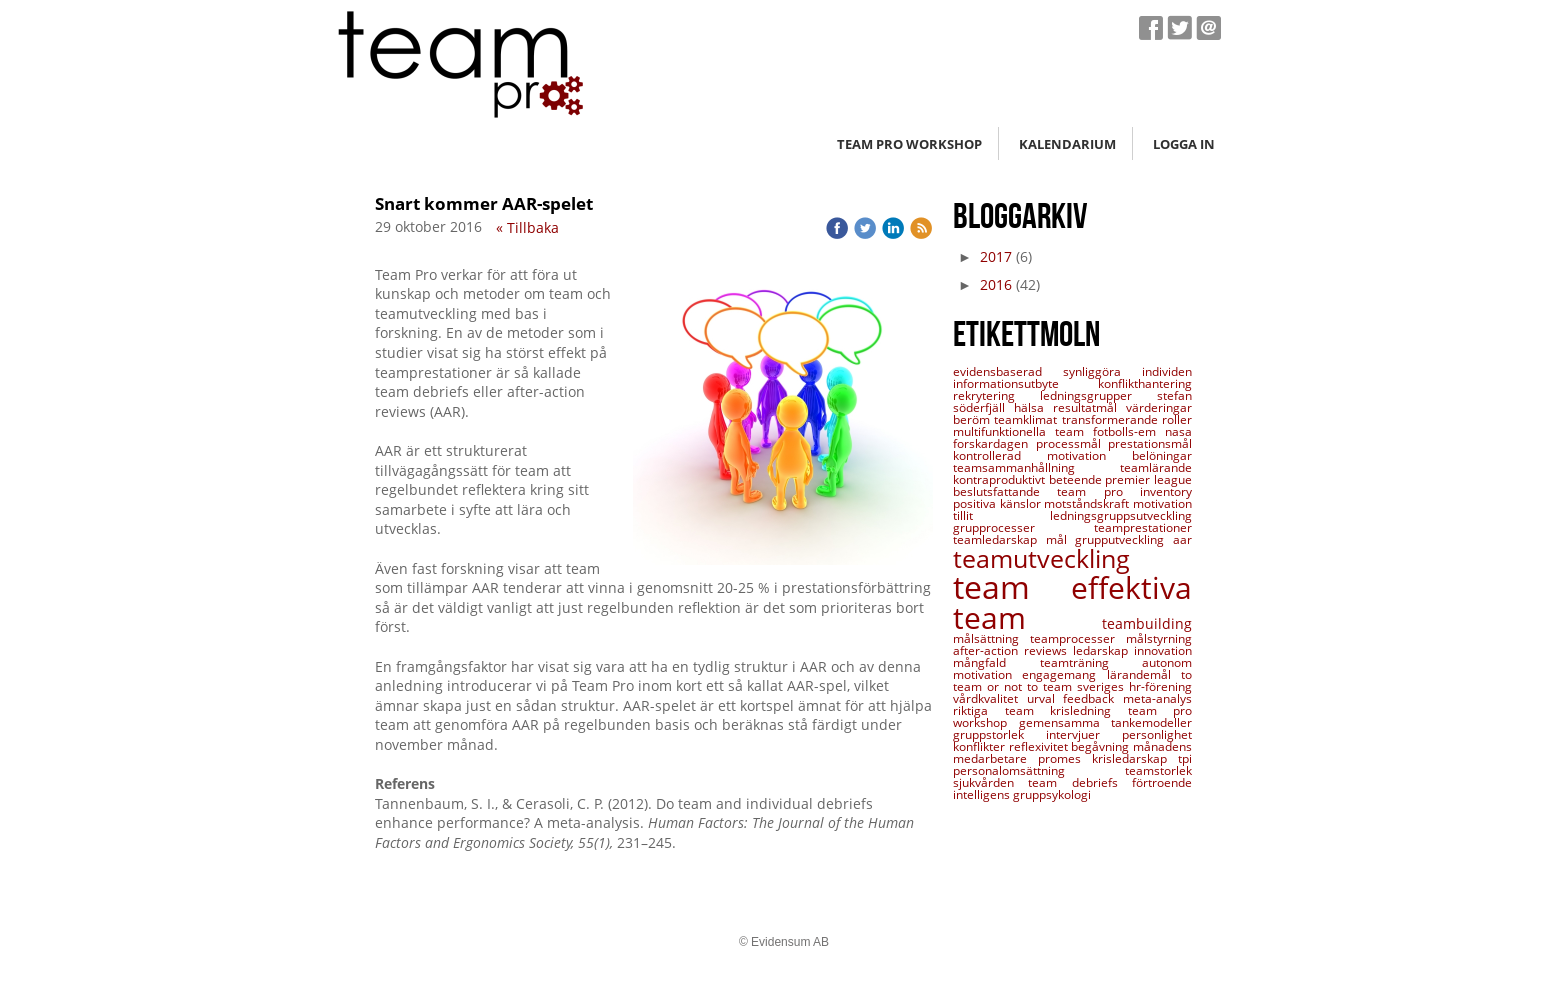 The height and width of the screenshot is (1003, 1568). Describe the element at coordinates (1013, 650) in the screenshot. I see `after-action reviews` at that location.